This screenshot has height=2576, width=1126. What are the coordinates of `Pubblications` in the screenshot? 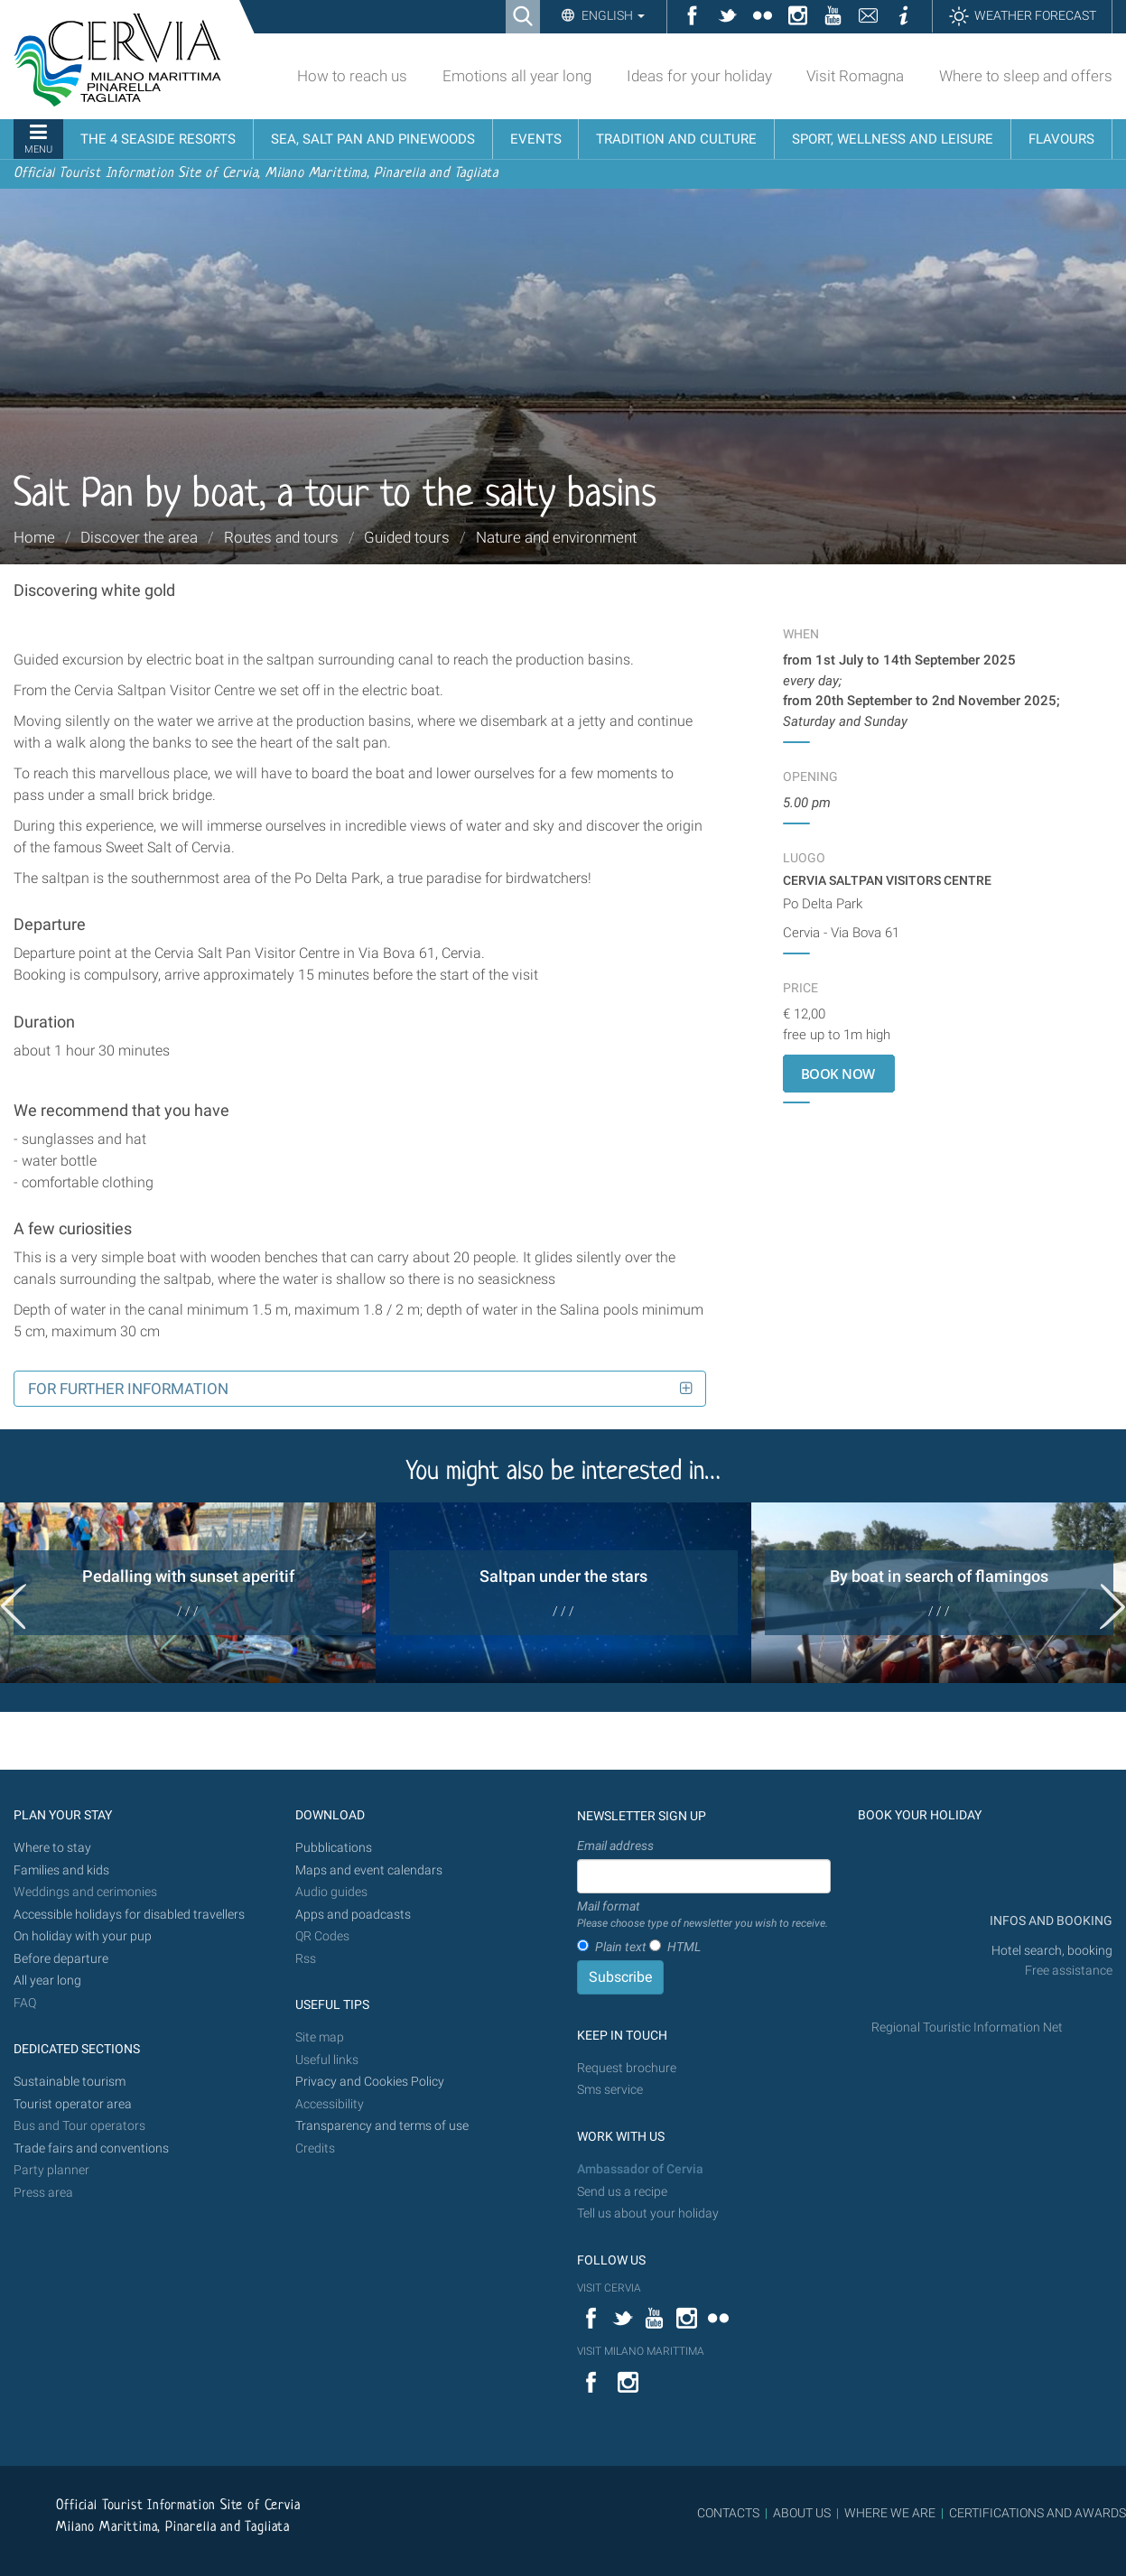 It's located at (333, 1847).